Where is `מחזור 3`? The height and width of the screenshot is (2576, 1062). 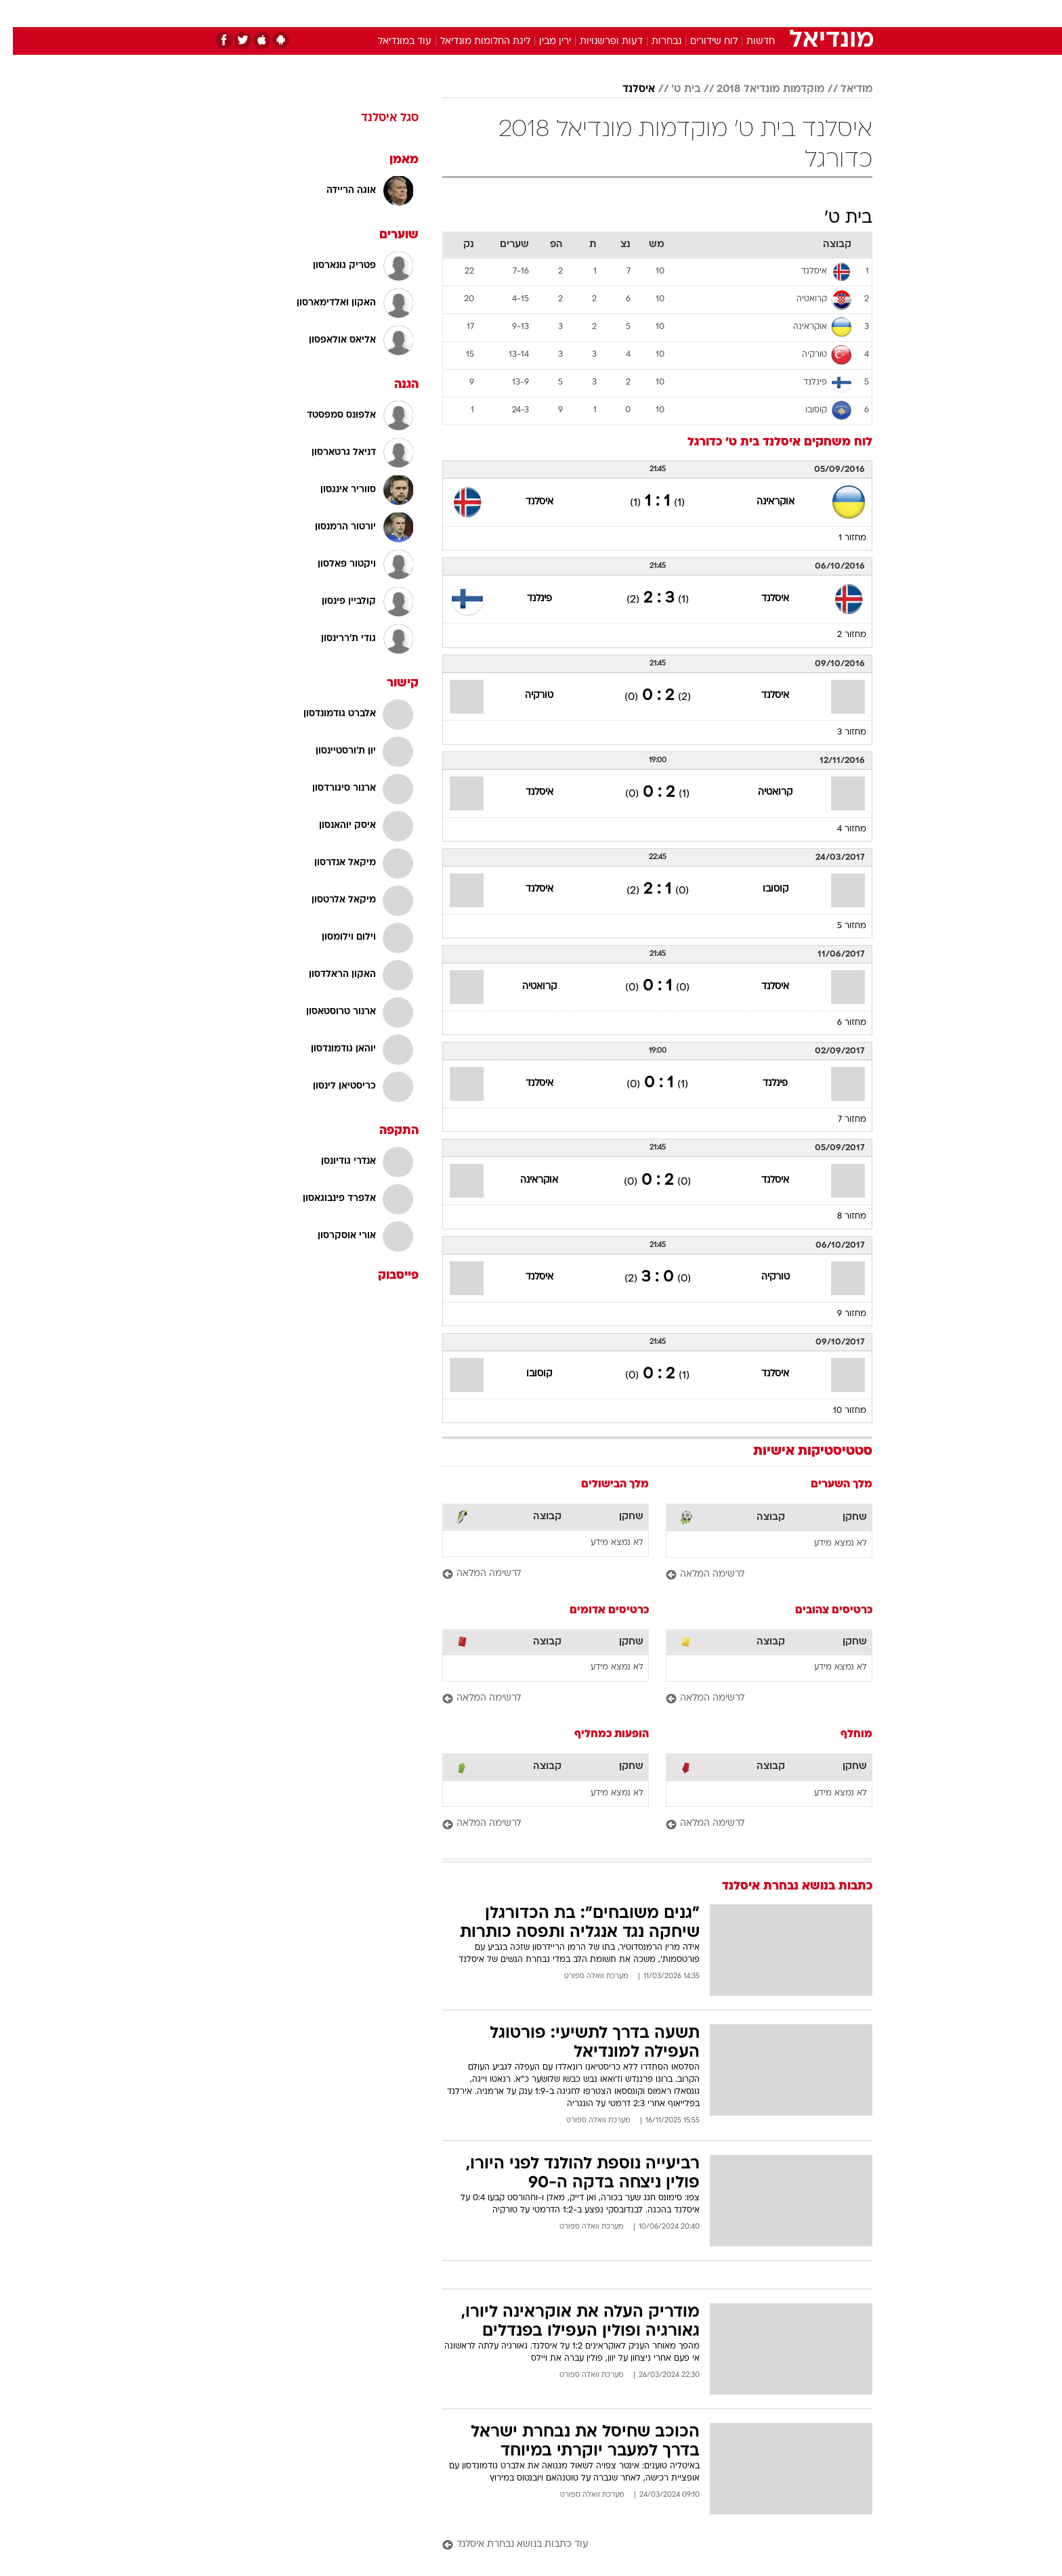 מחזור 3 is located at coordinates (838, 732).